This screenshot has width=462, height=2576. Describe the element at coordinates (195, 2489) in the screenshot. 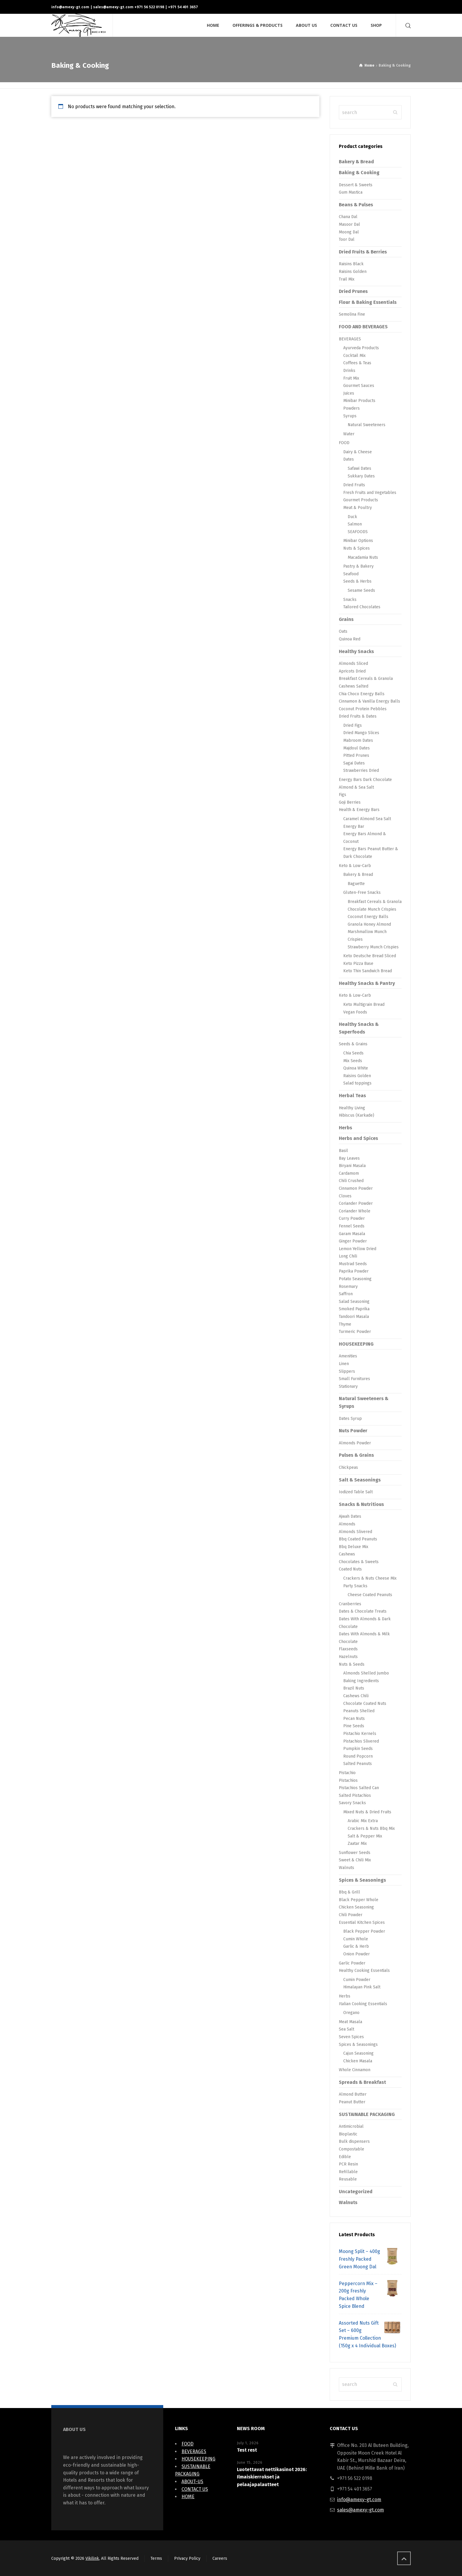

I see `CONTACT US` at that location.